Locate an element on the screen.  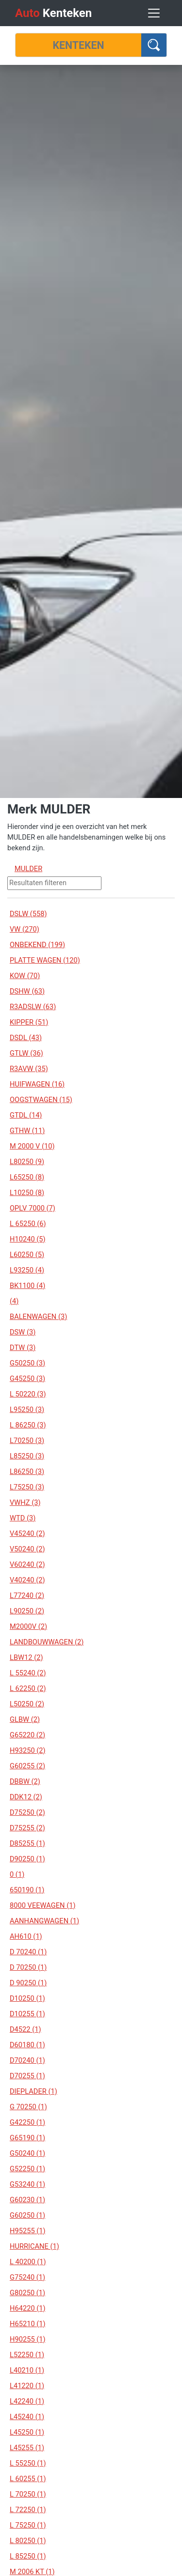
G60230 (1) is located at coordinates (27, 2199).